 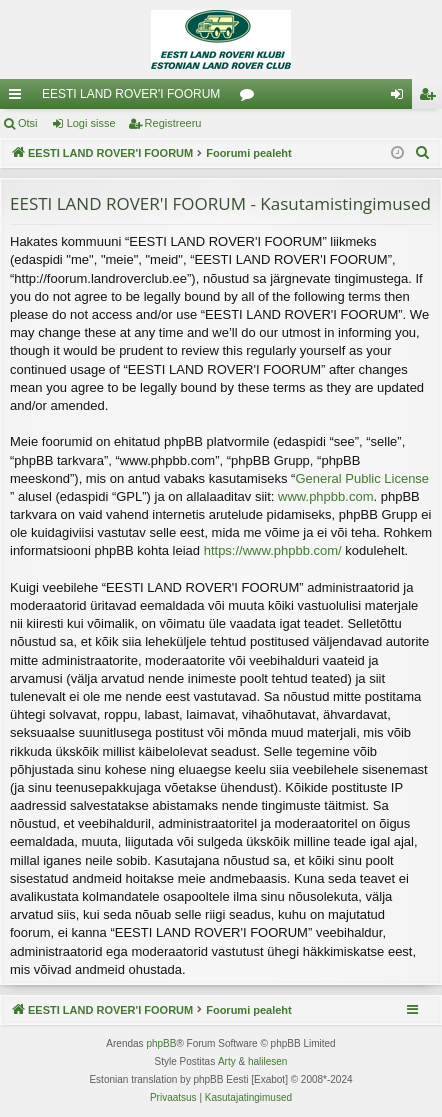 What do you see at coordinates (227, 1061) in the screenshot?
I see `Arty` at bounding box center [227, 1061].